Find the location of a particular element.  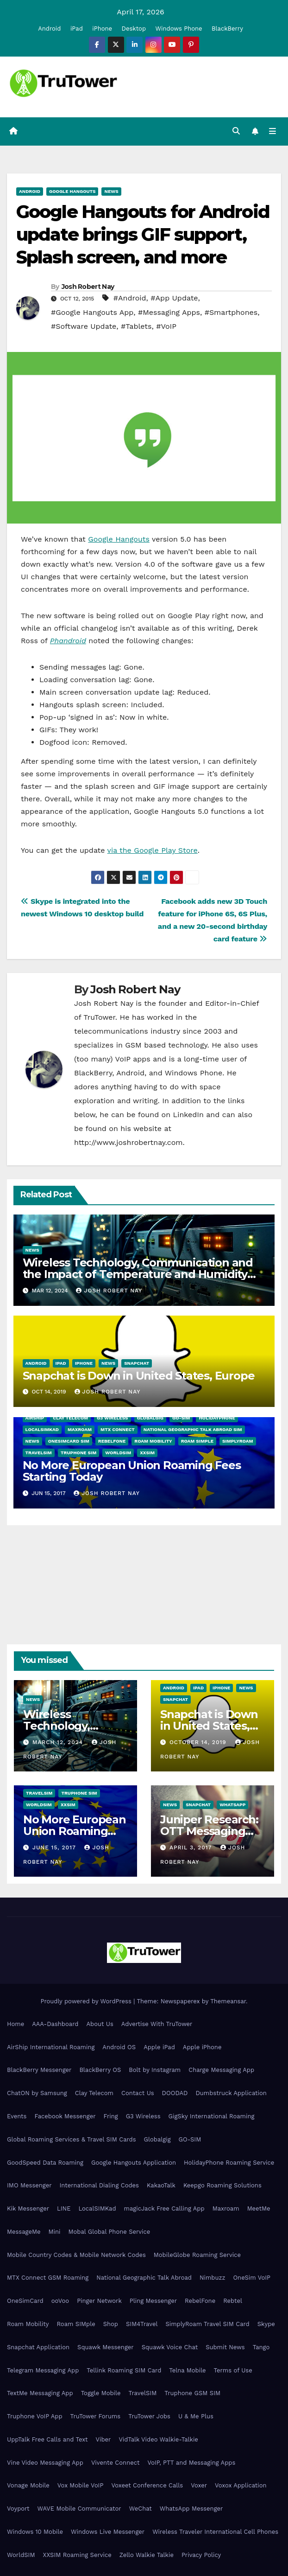

Terms of Use is located at coordinates (233, 2370).